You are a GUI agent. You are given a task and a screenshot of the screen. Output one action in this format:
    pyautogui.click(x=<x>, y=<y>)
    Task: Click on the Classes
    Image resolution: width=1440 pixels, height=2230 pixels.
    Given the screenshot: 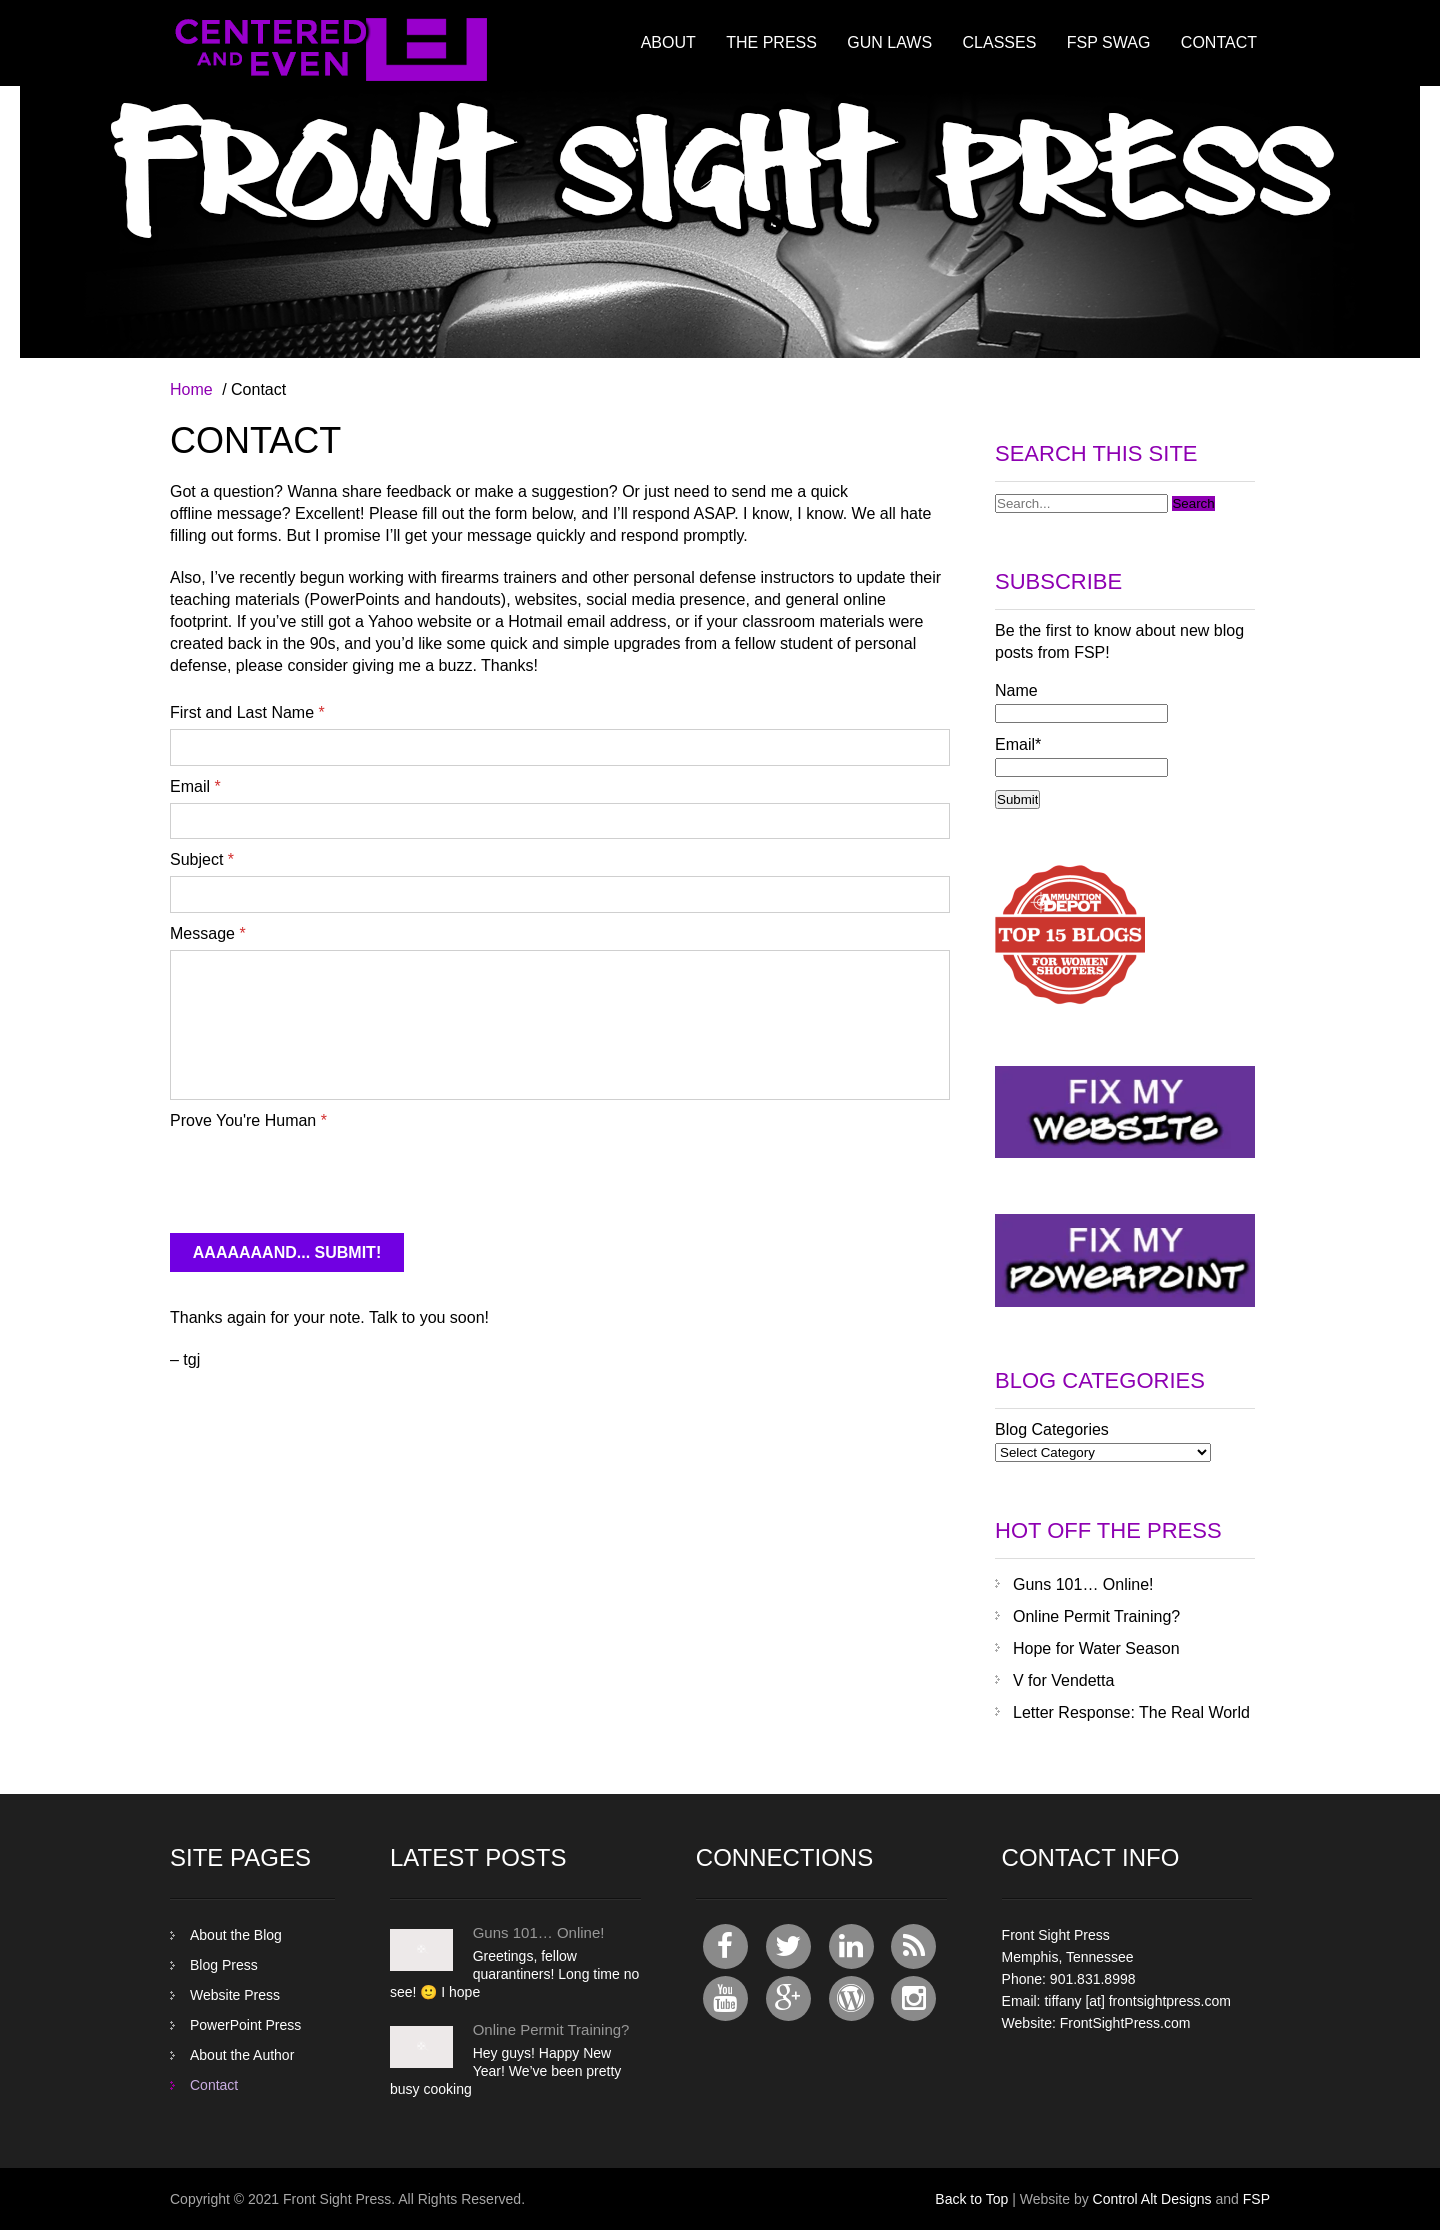 What is the action you would take?
    pyautogui.click(x=1000, y=42)
    